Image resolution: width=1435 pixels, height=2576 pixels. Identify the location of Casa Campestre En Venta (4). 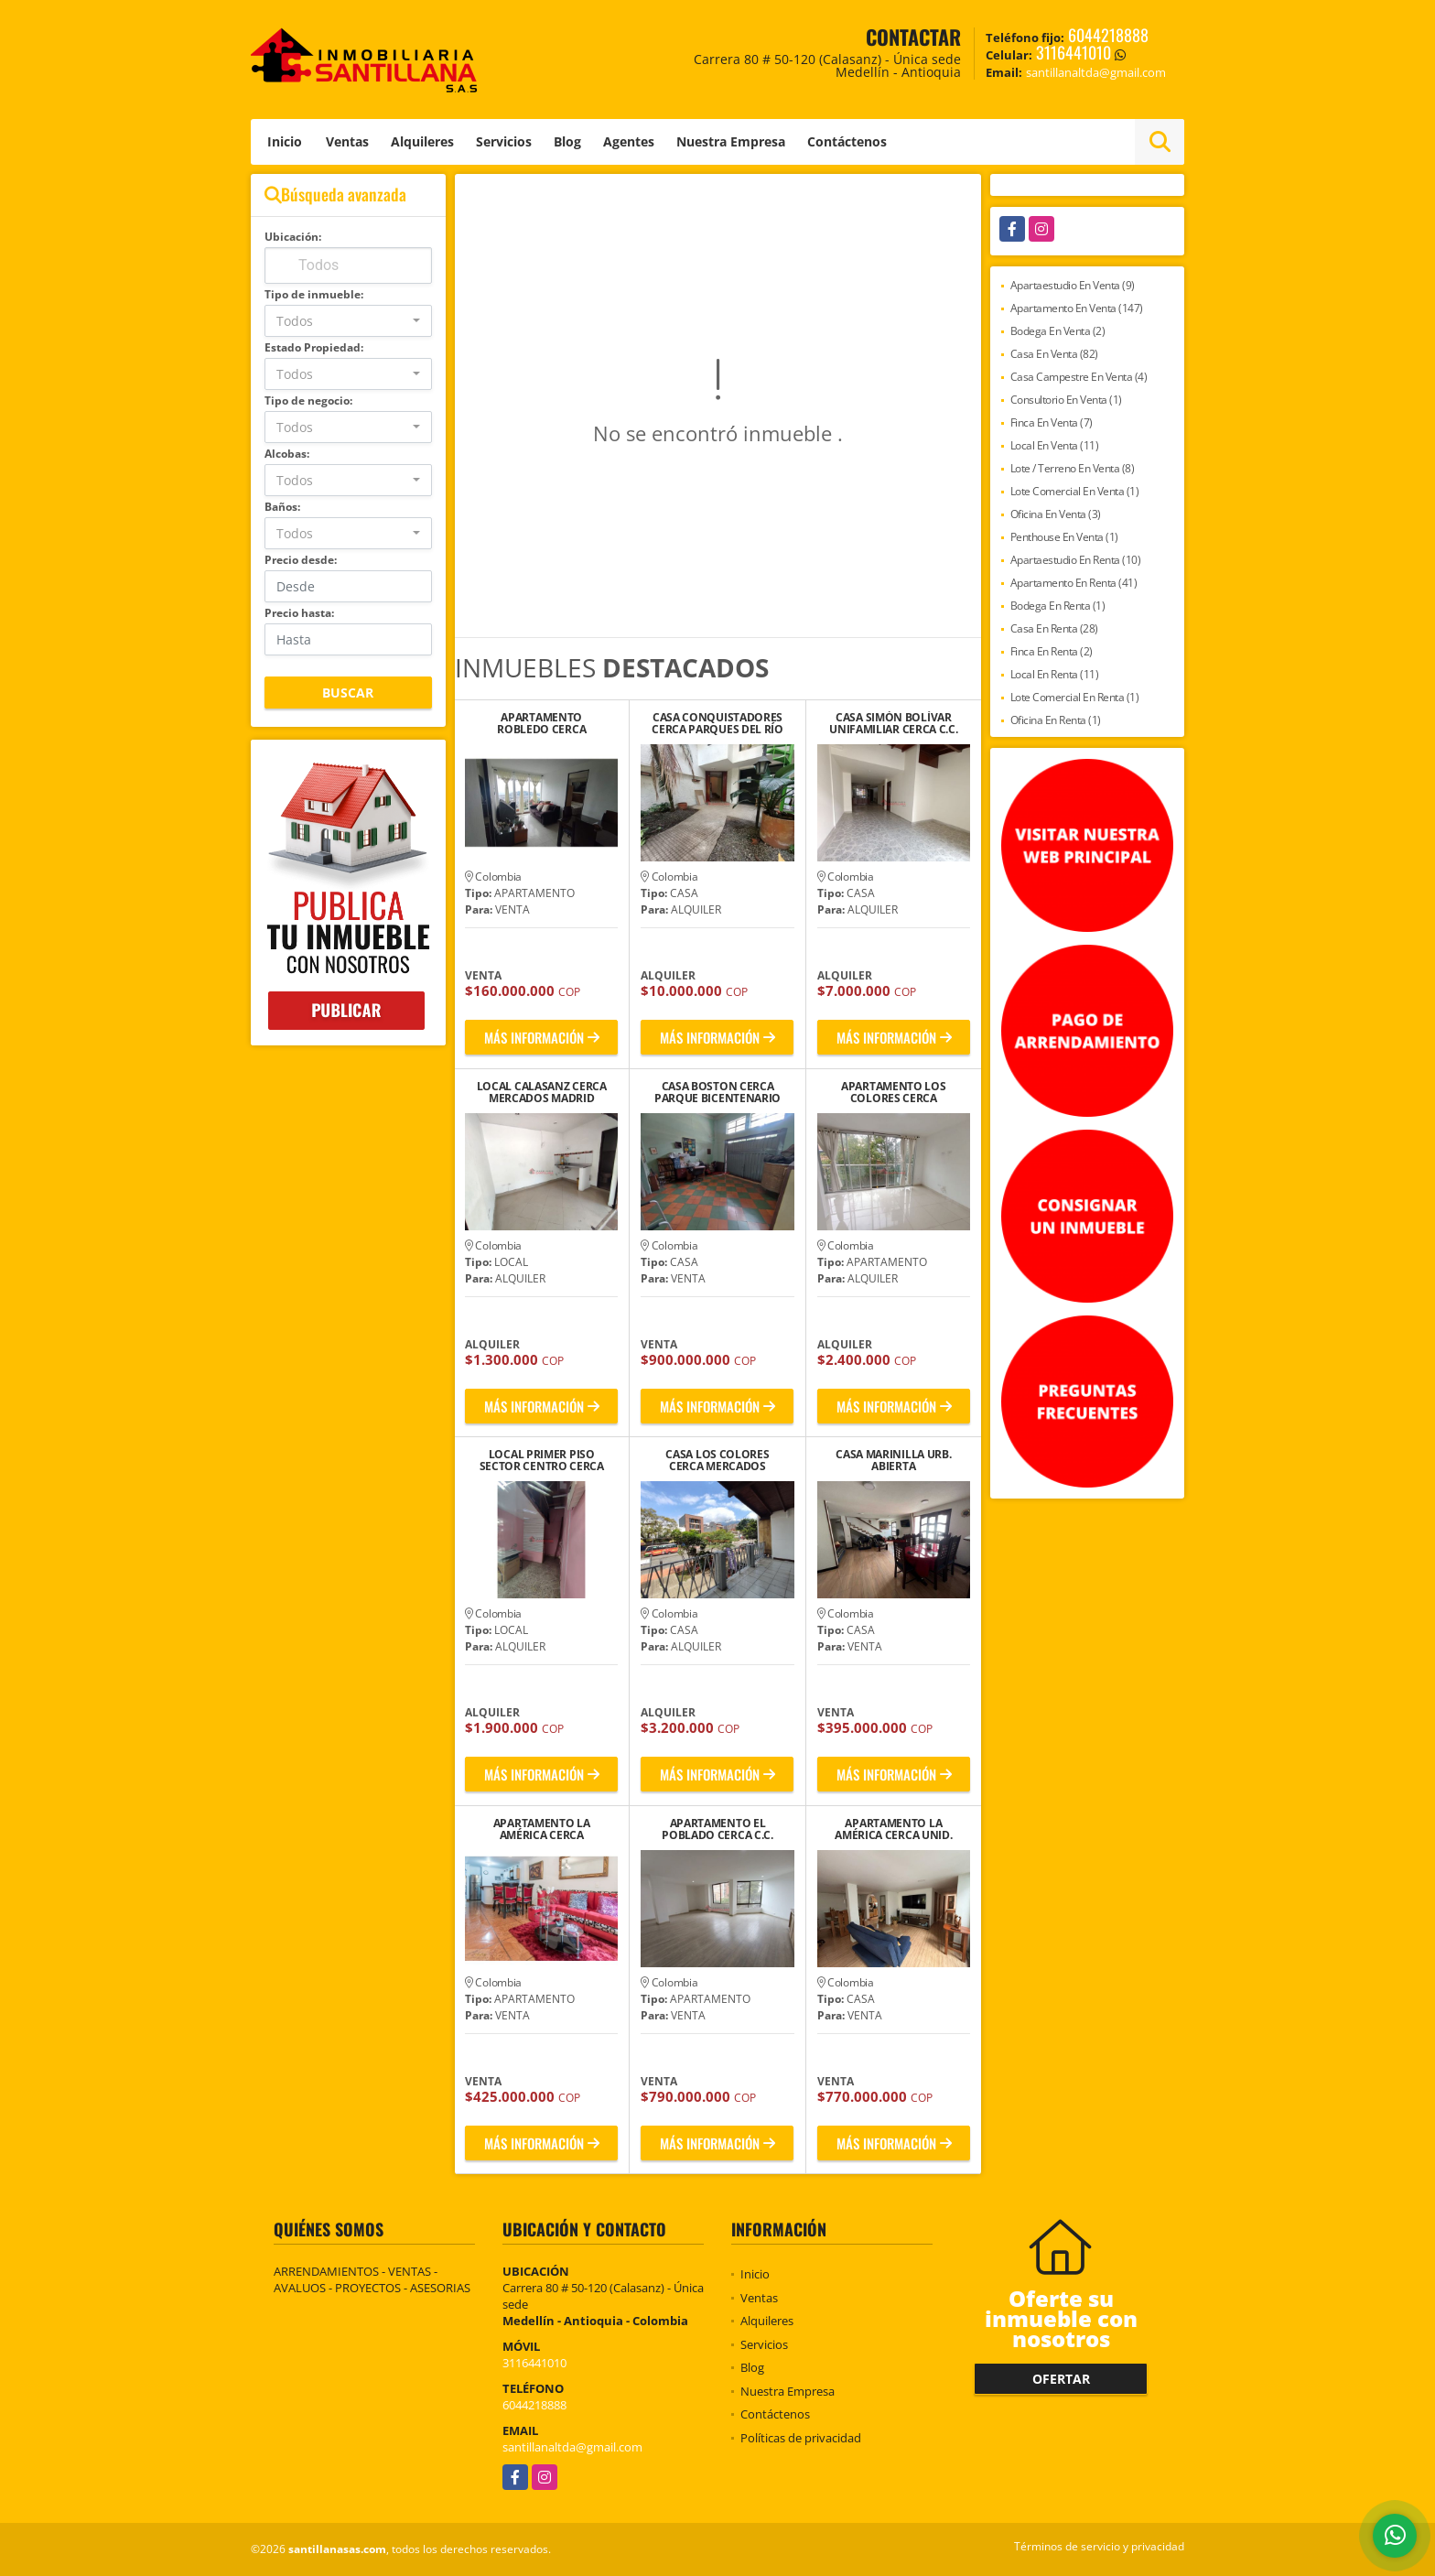
(1079, 376).